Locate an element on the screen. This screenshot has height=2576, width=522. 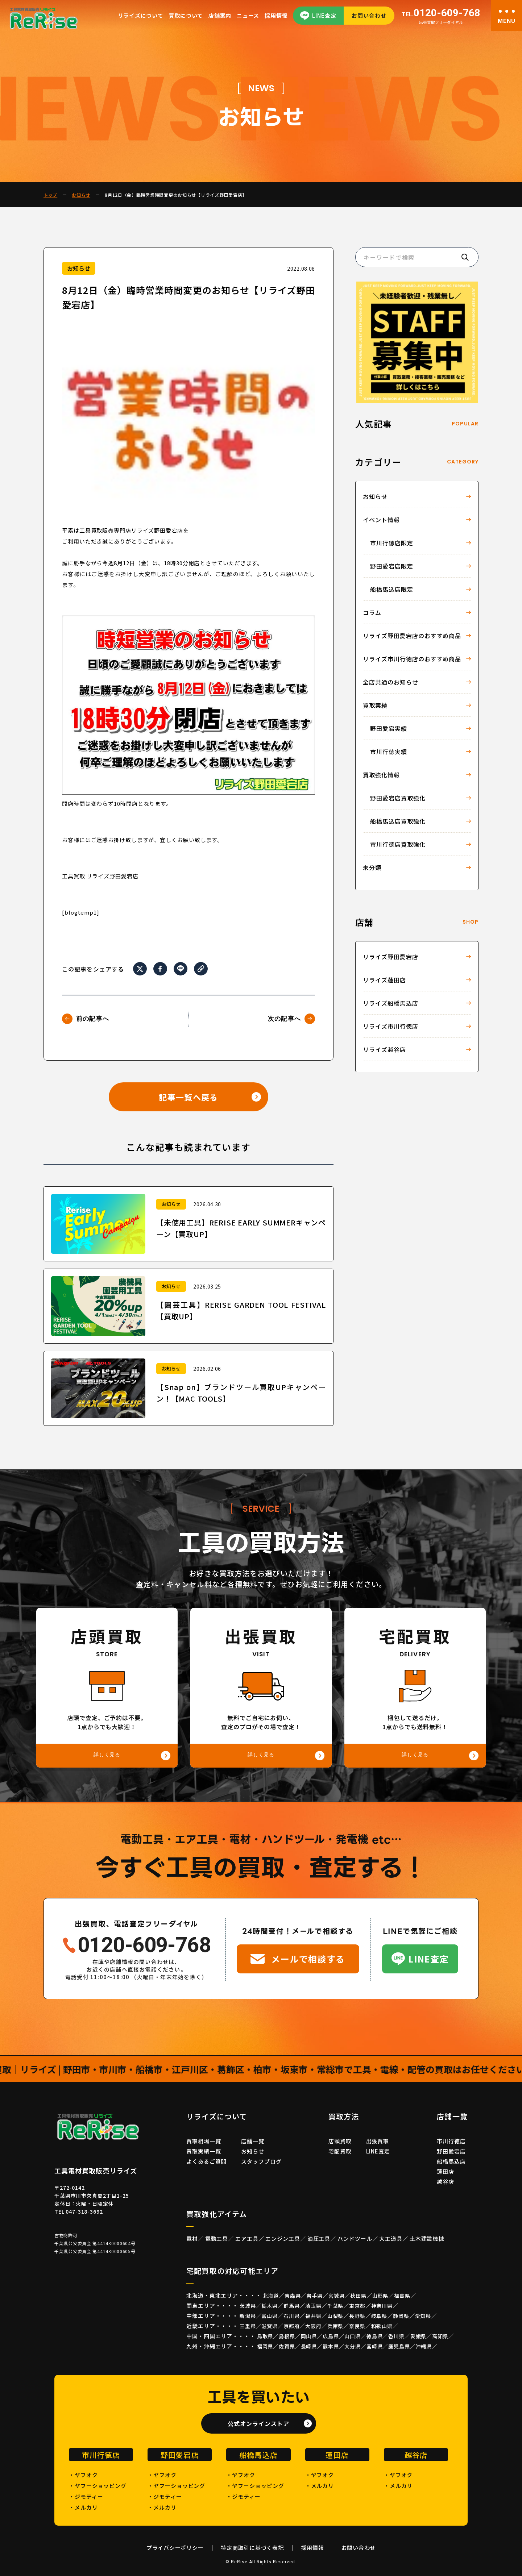
電動工具 is located at coordinates (216, 2238).